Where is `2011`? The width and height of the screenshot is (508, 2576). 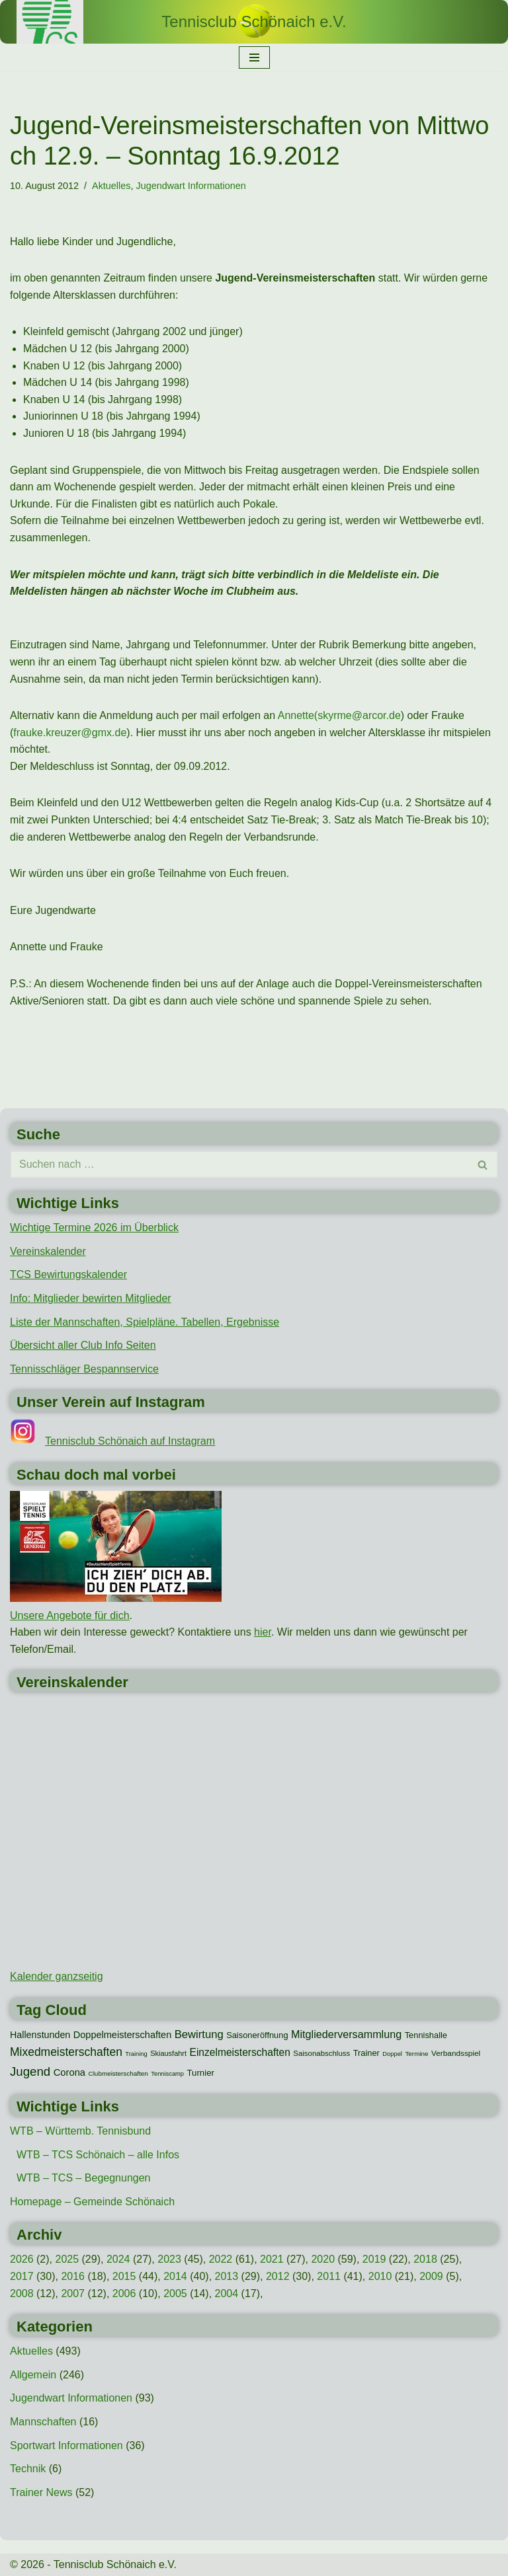
2011 is located at coordinates (329, 2276).